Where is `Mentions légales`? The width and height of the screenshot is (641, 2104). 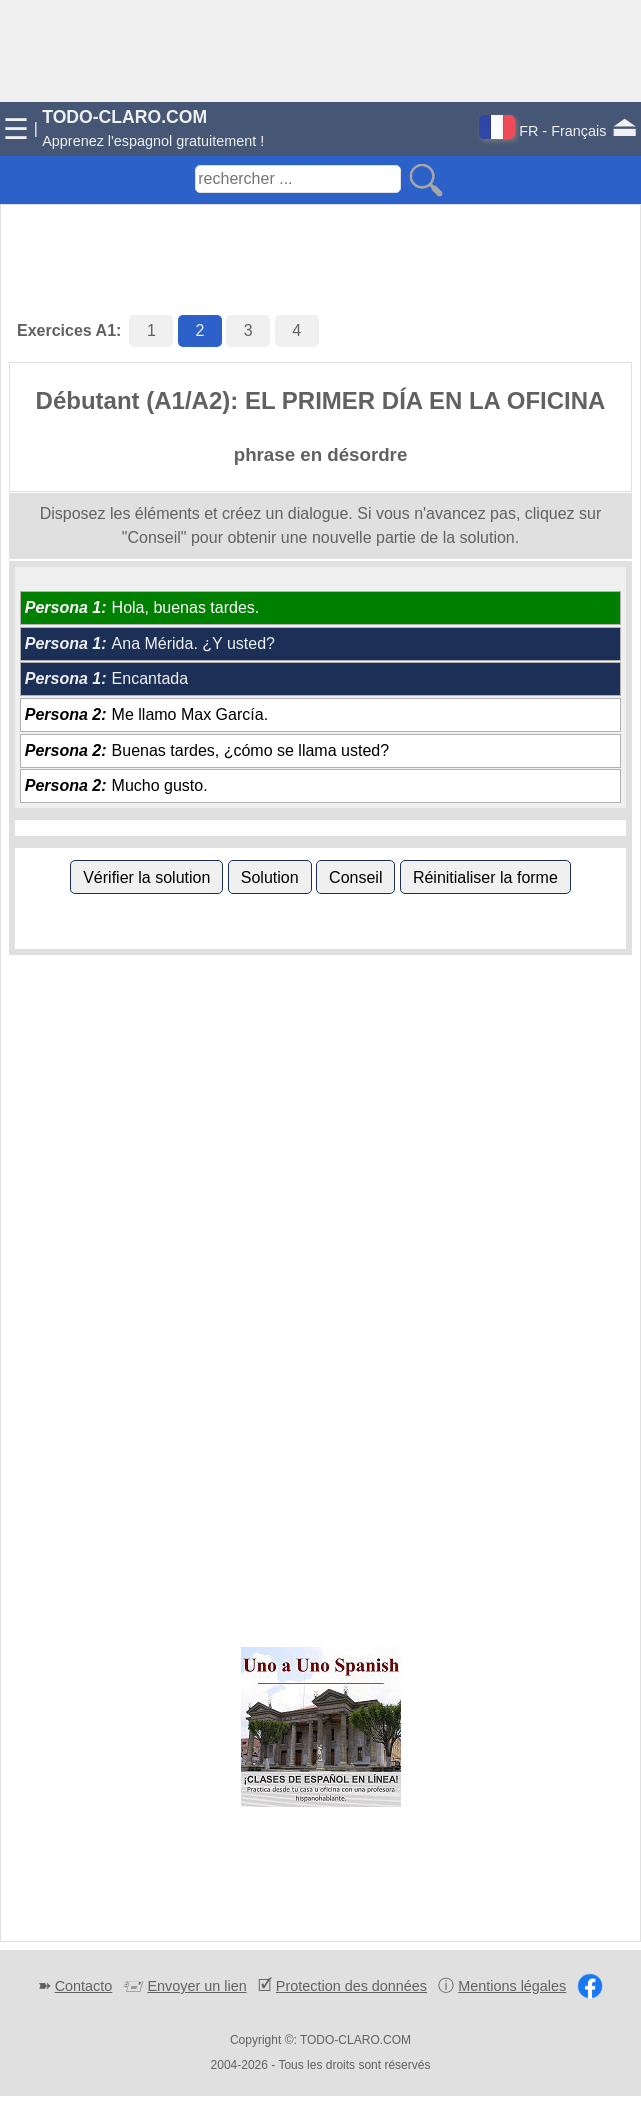
Mentions légales is located at coordinates (512, 1986).